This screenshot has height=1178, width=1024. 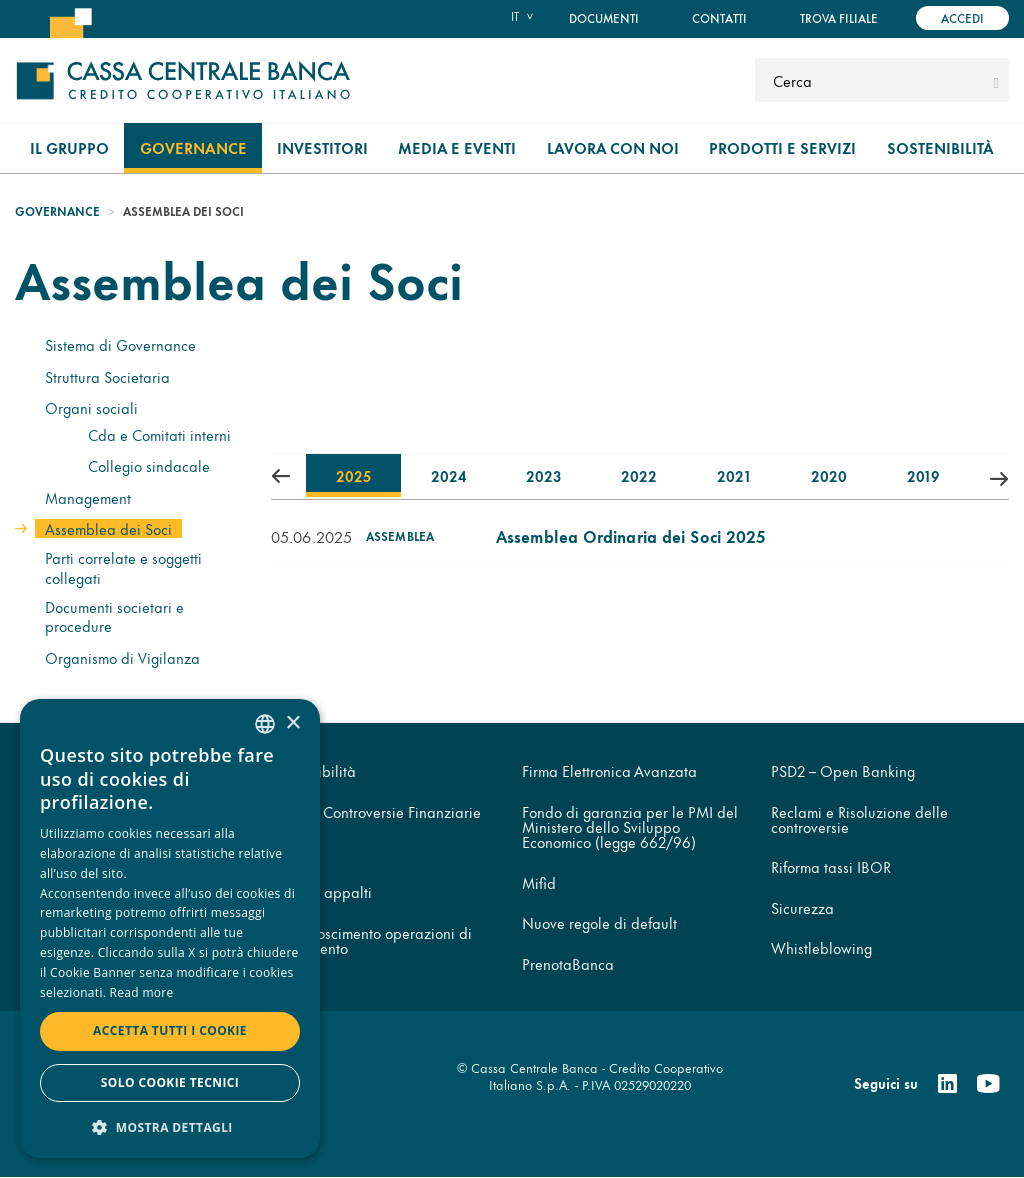 What do you see at coordinates (539, 882) in the screenshot?
I see `Mifid` at bounding box center [539, 882].